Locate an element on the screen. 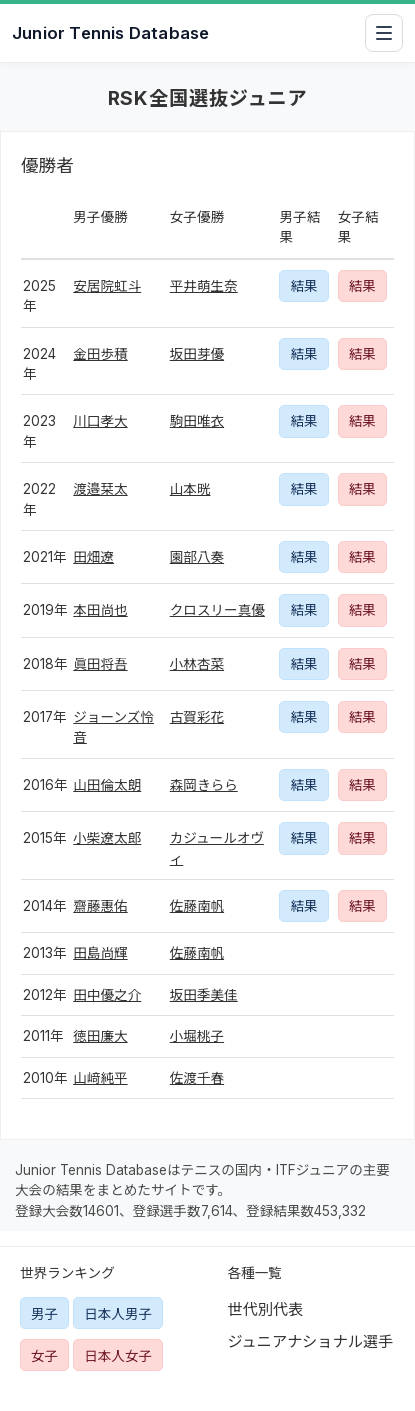 This screenshot has width=415, height=1411. 安居院虹斗 is located at coordinates (107, 286).